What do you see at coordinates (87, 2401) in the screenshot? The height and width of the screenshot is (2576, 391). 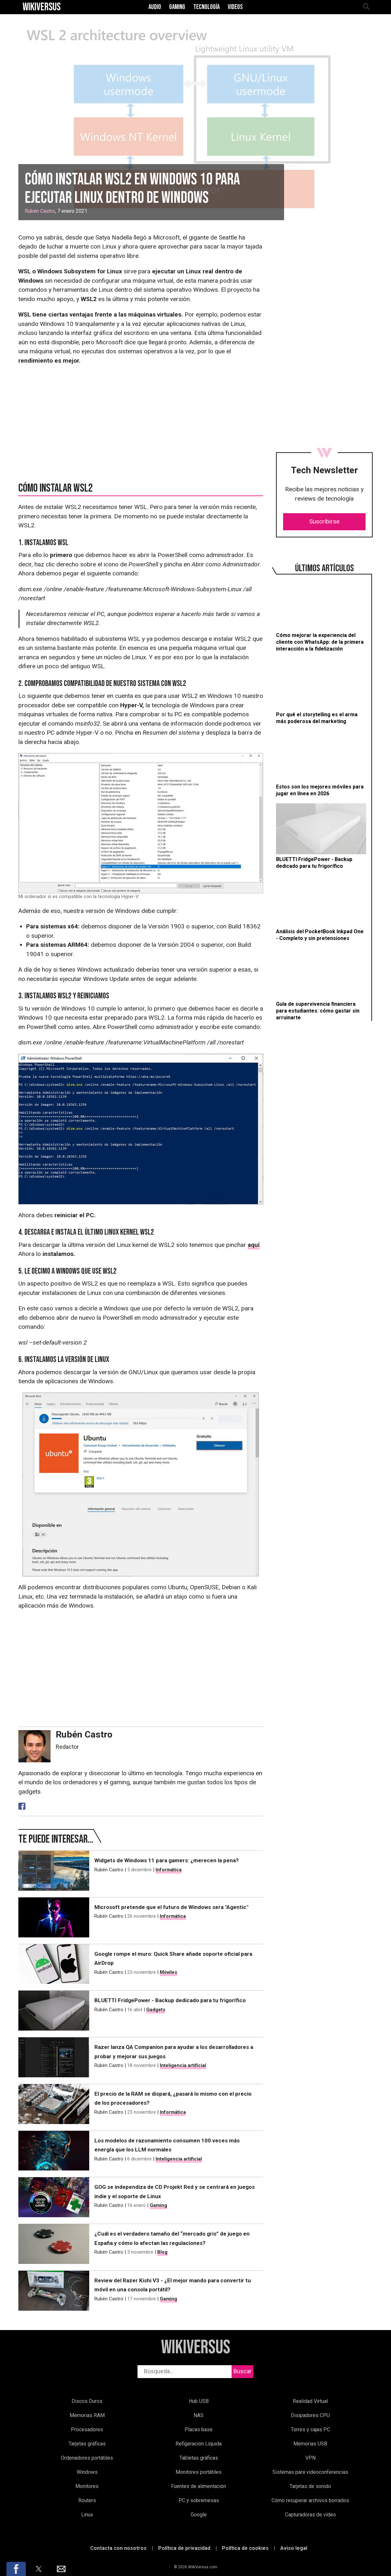 I see `Discos Duros` at bounding box center [87, 2401].